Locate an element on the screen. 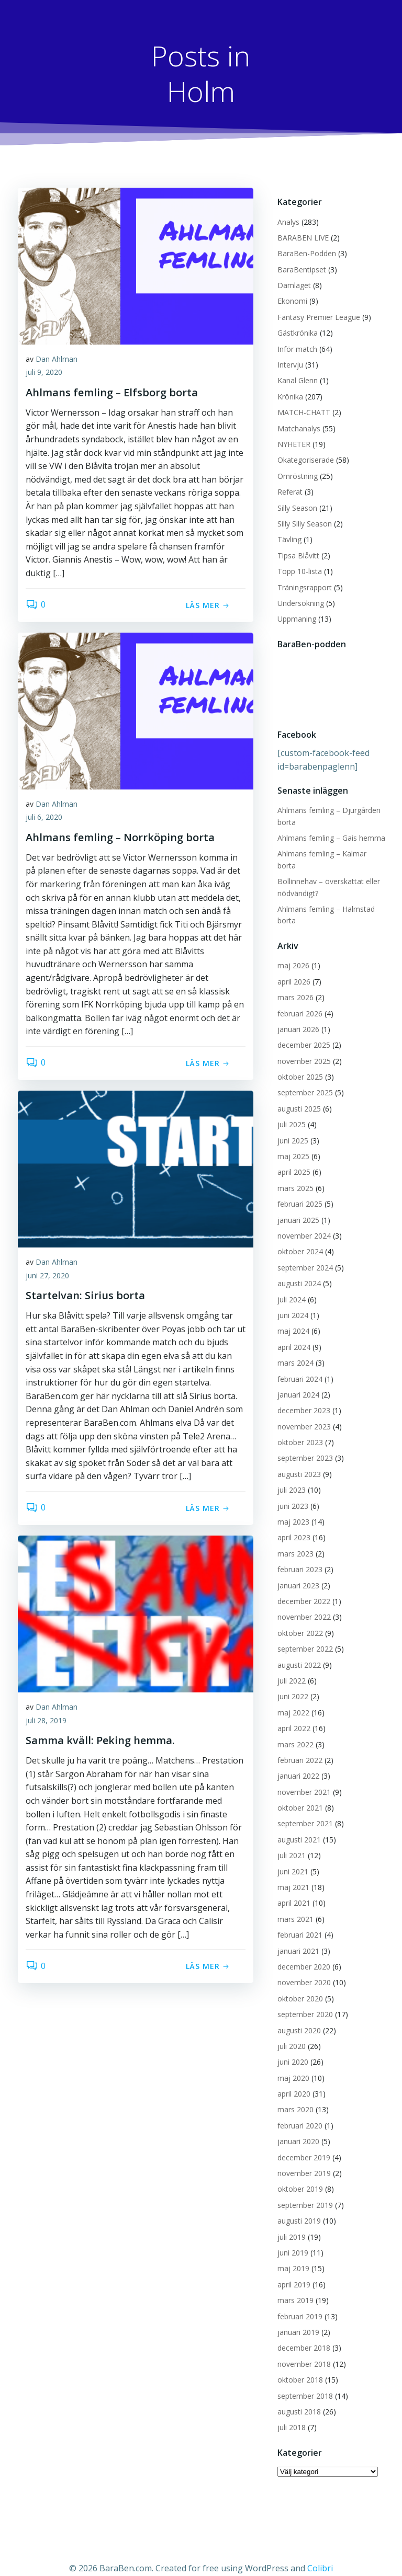 The width and height of the screenshot is (402, 2576). april 2021 is located at coordinates (290, 1888).